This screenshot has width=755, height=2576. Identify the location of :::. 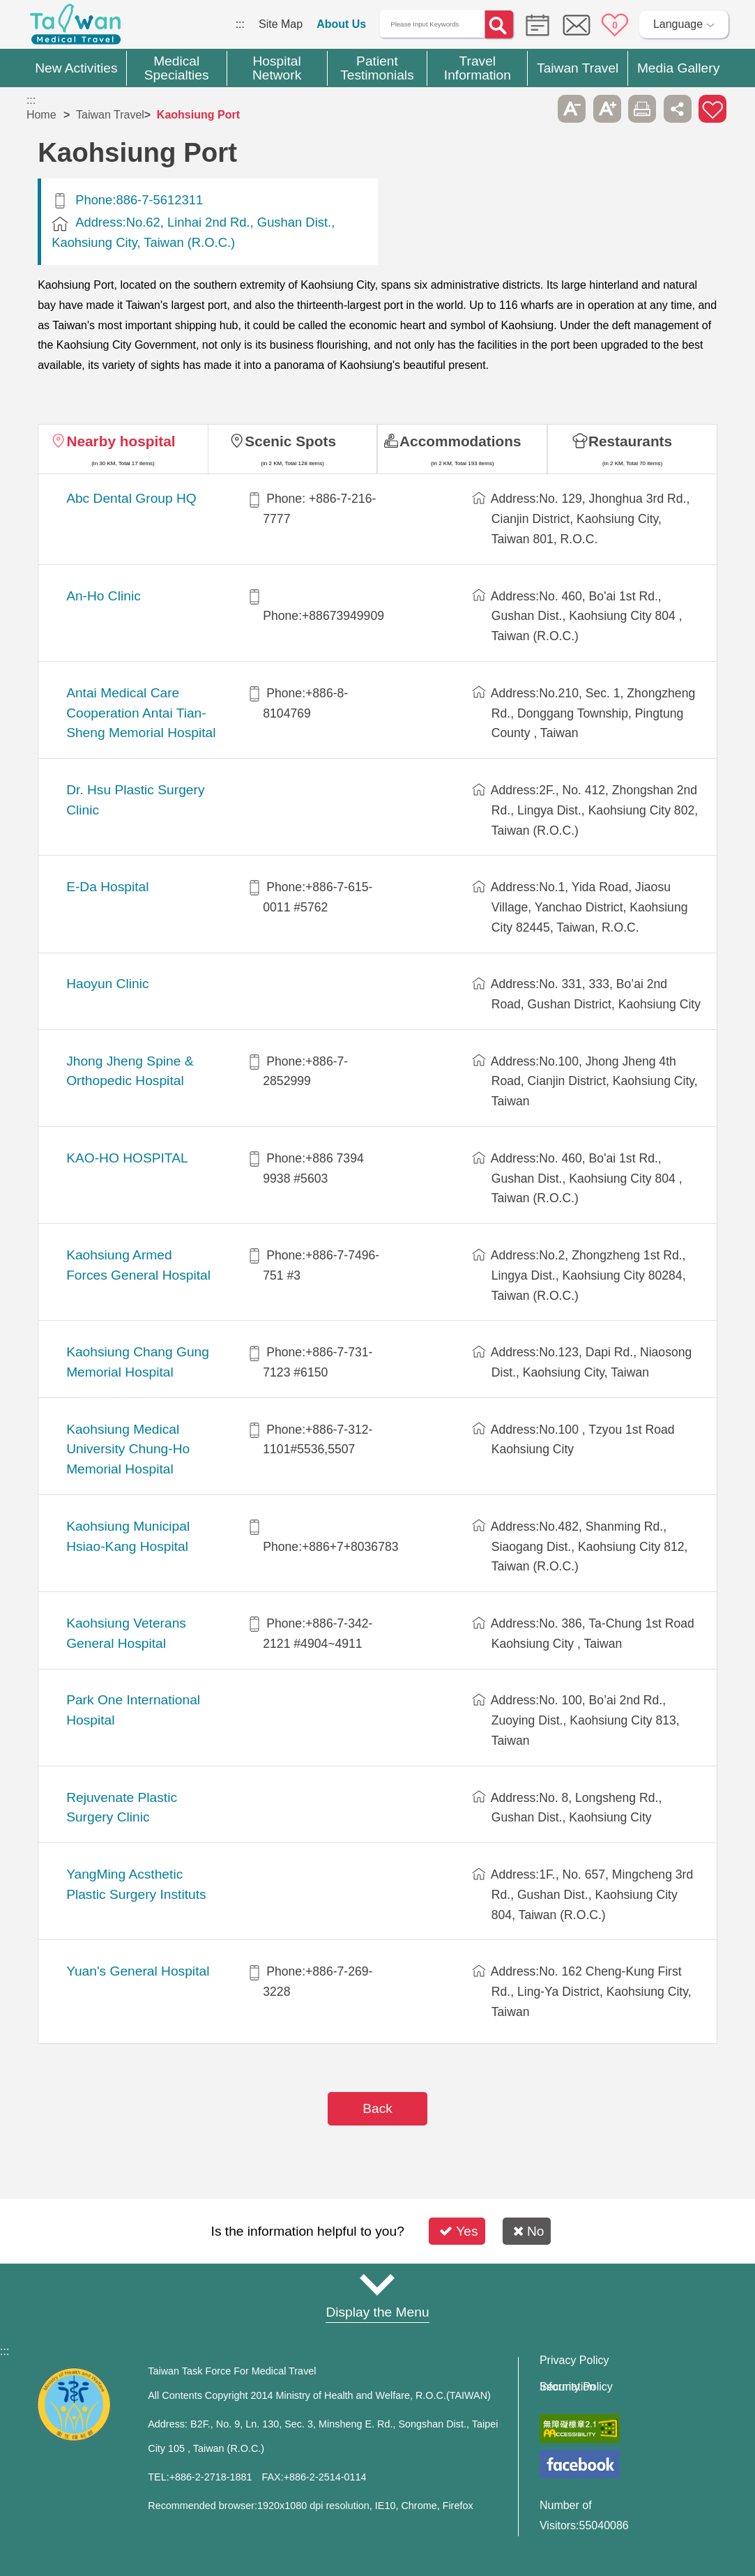
(240, 24).